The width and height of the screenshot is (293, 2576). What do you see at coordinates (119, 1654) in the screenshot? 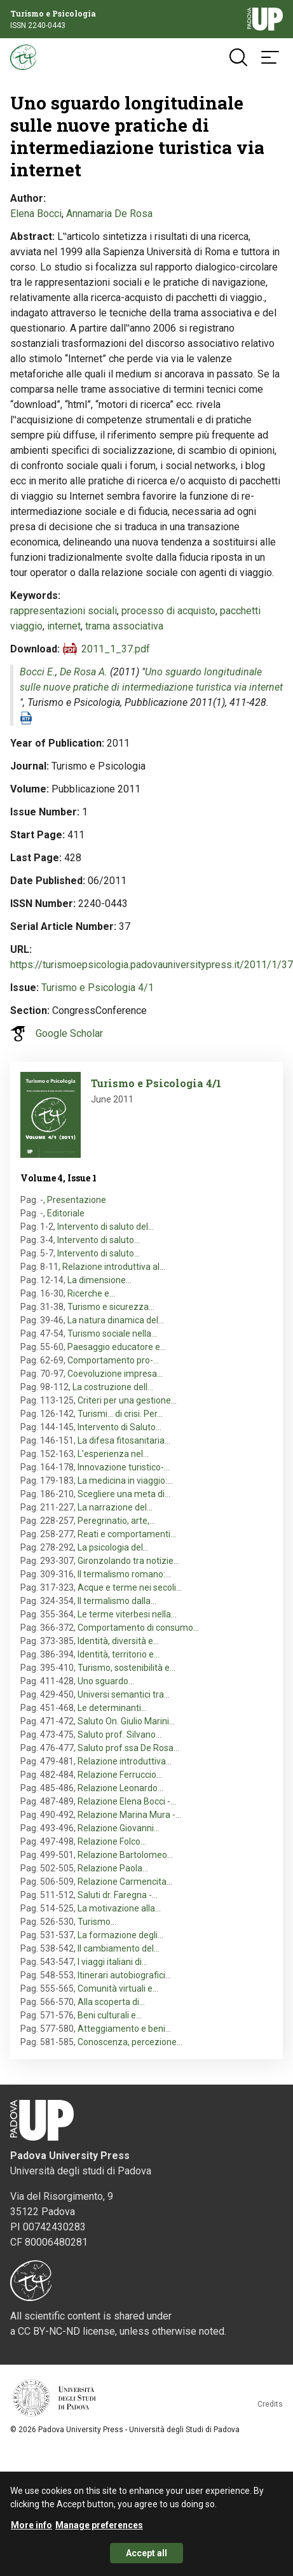
I see `Identità, territorio e…` at bounding box center [119, 1654].